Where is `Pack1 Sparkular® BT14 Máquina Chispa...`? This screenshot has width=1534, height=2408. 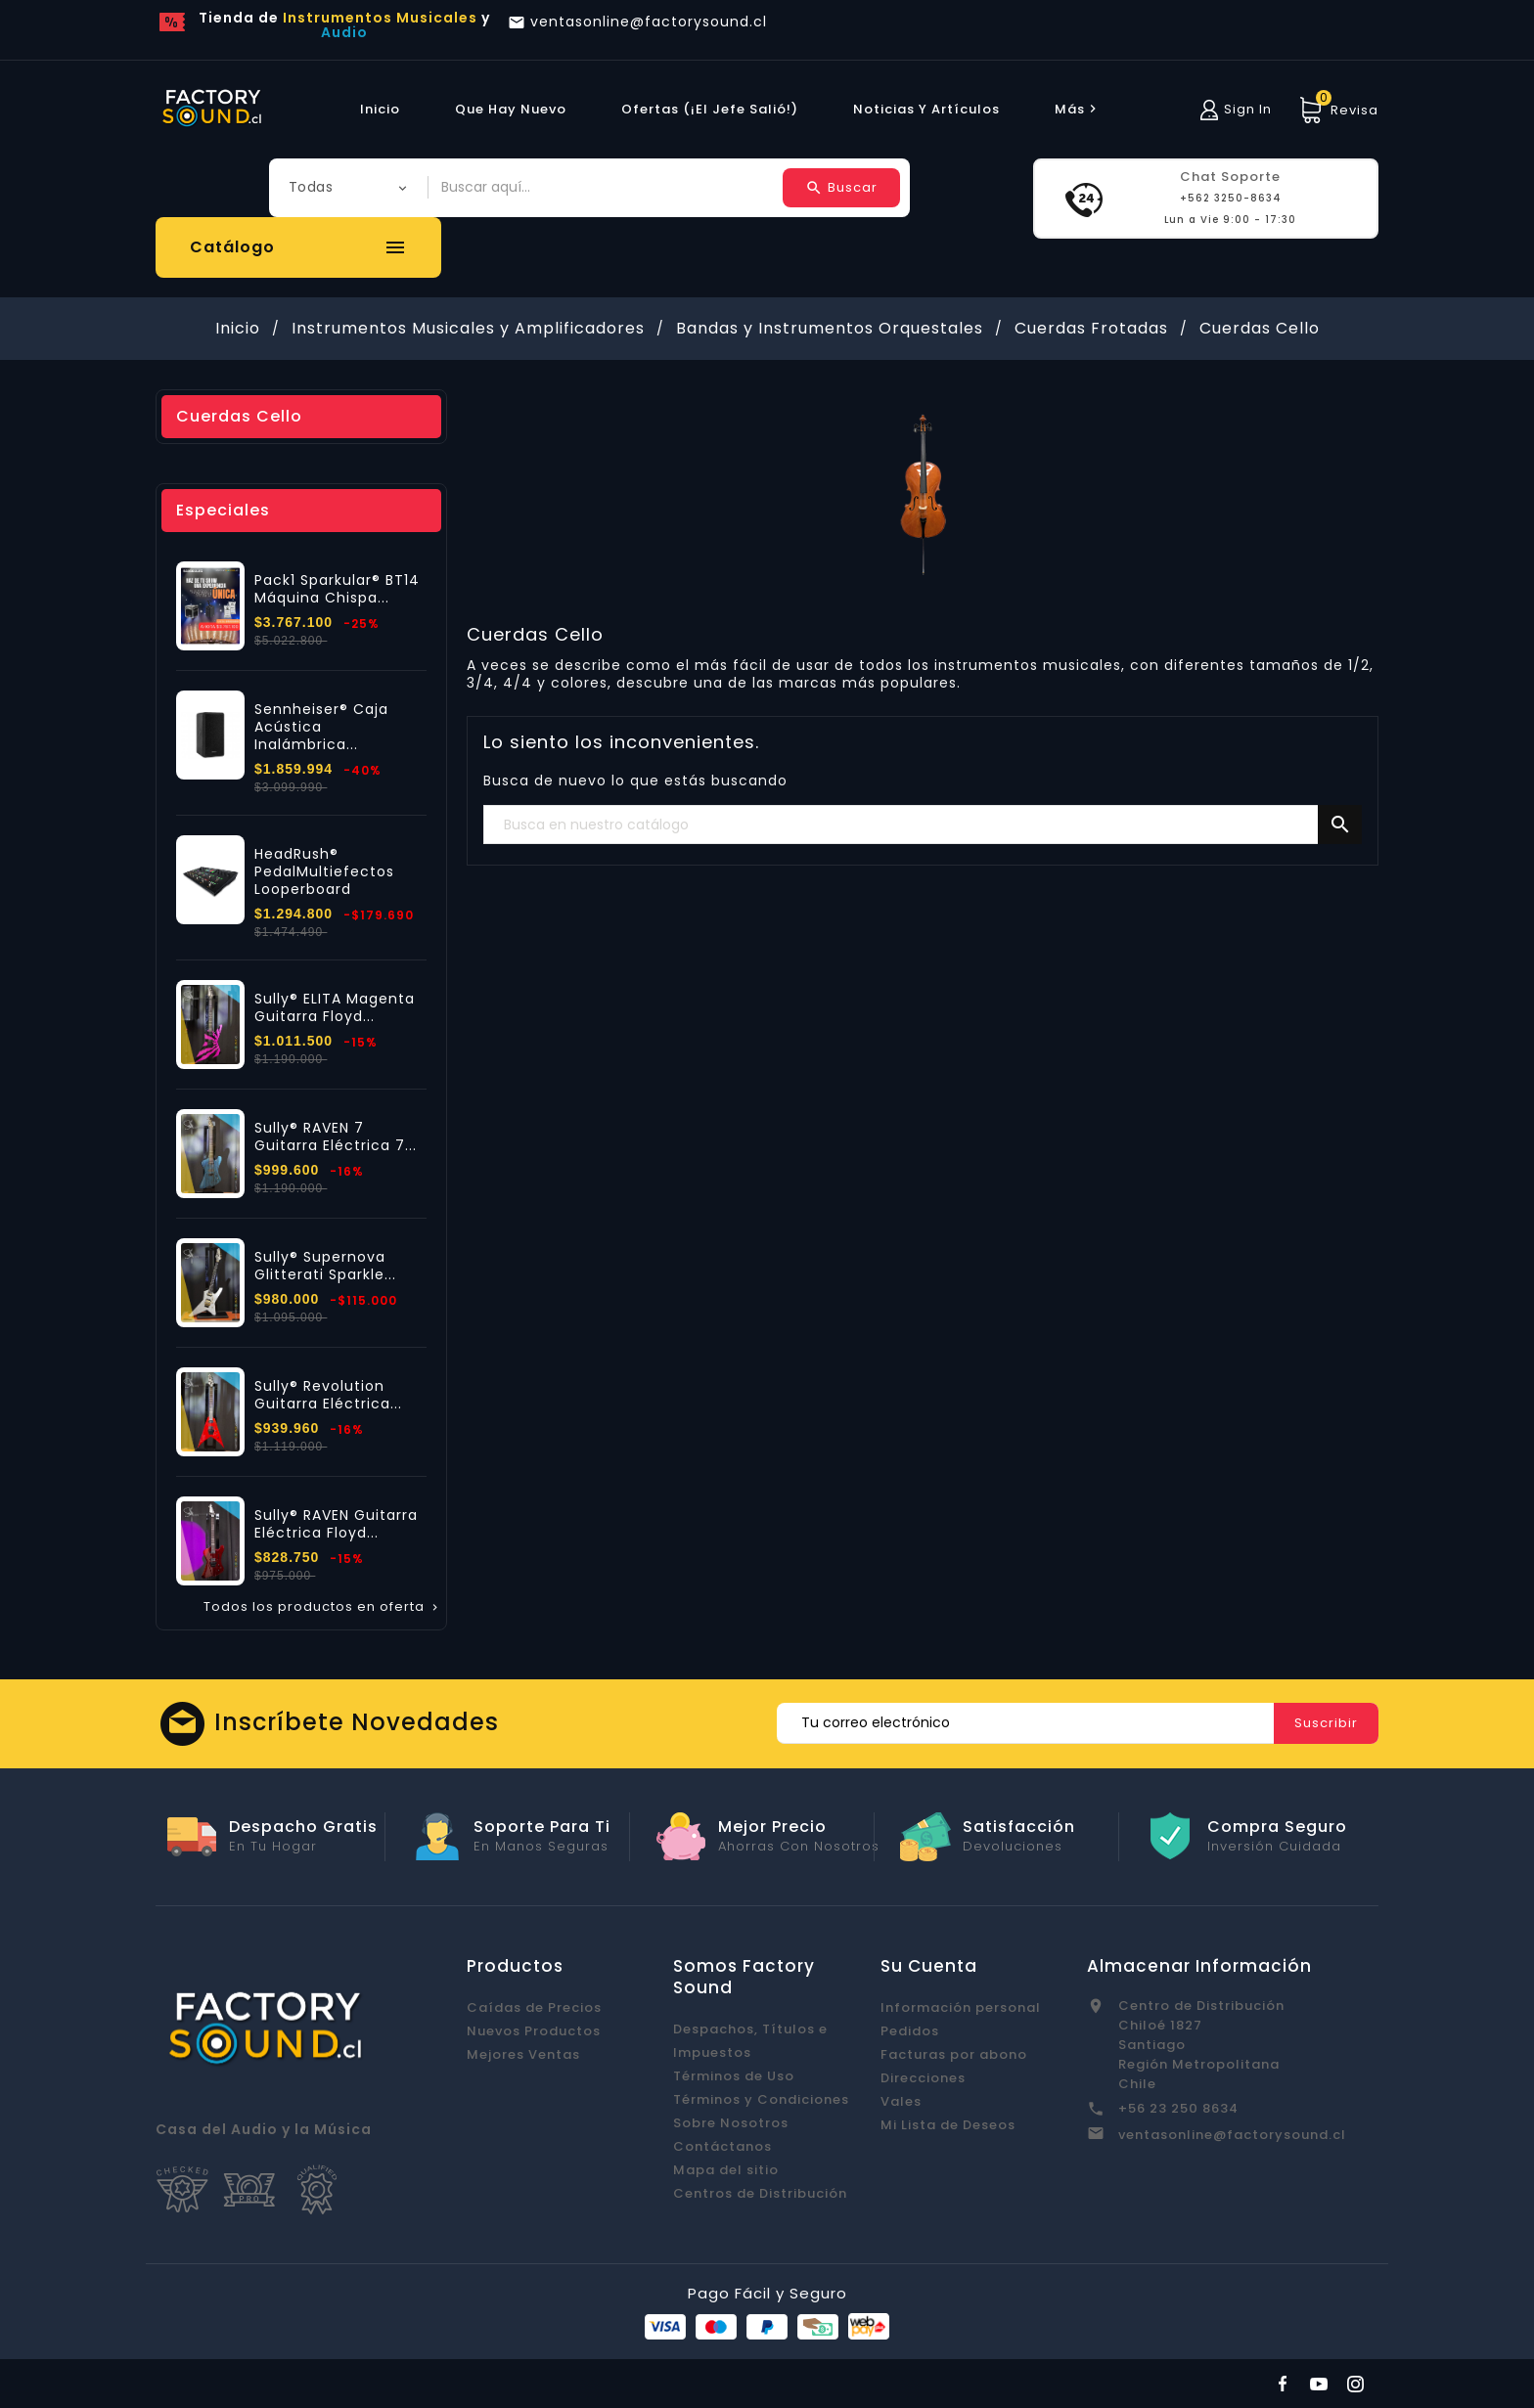 Pack1 Sparkular® BT14 Máquina Chispa... is located at coordinates (337, 588).